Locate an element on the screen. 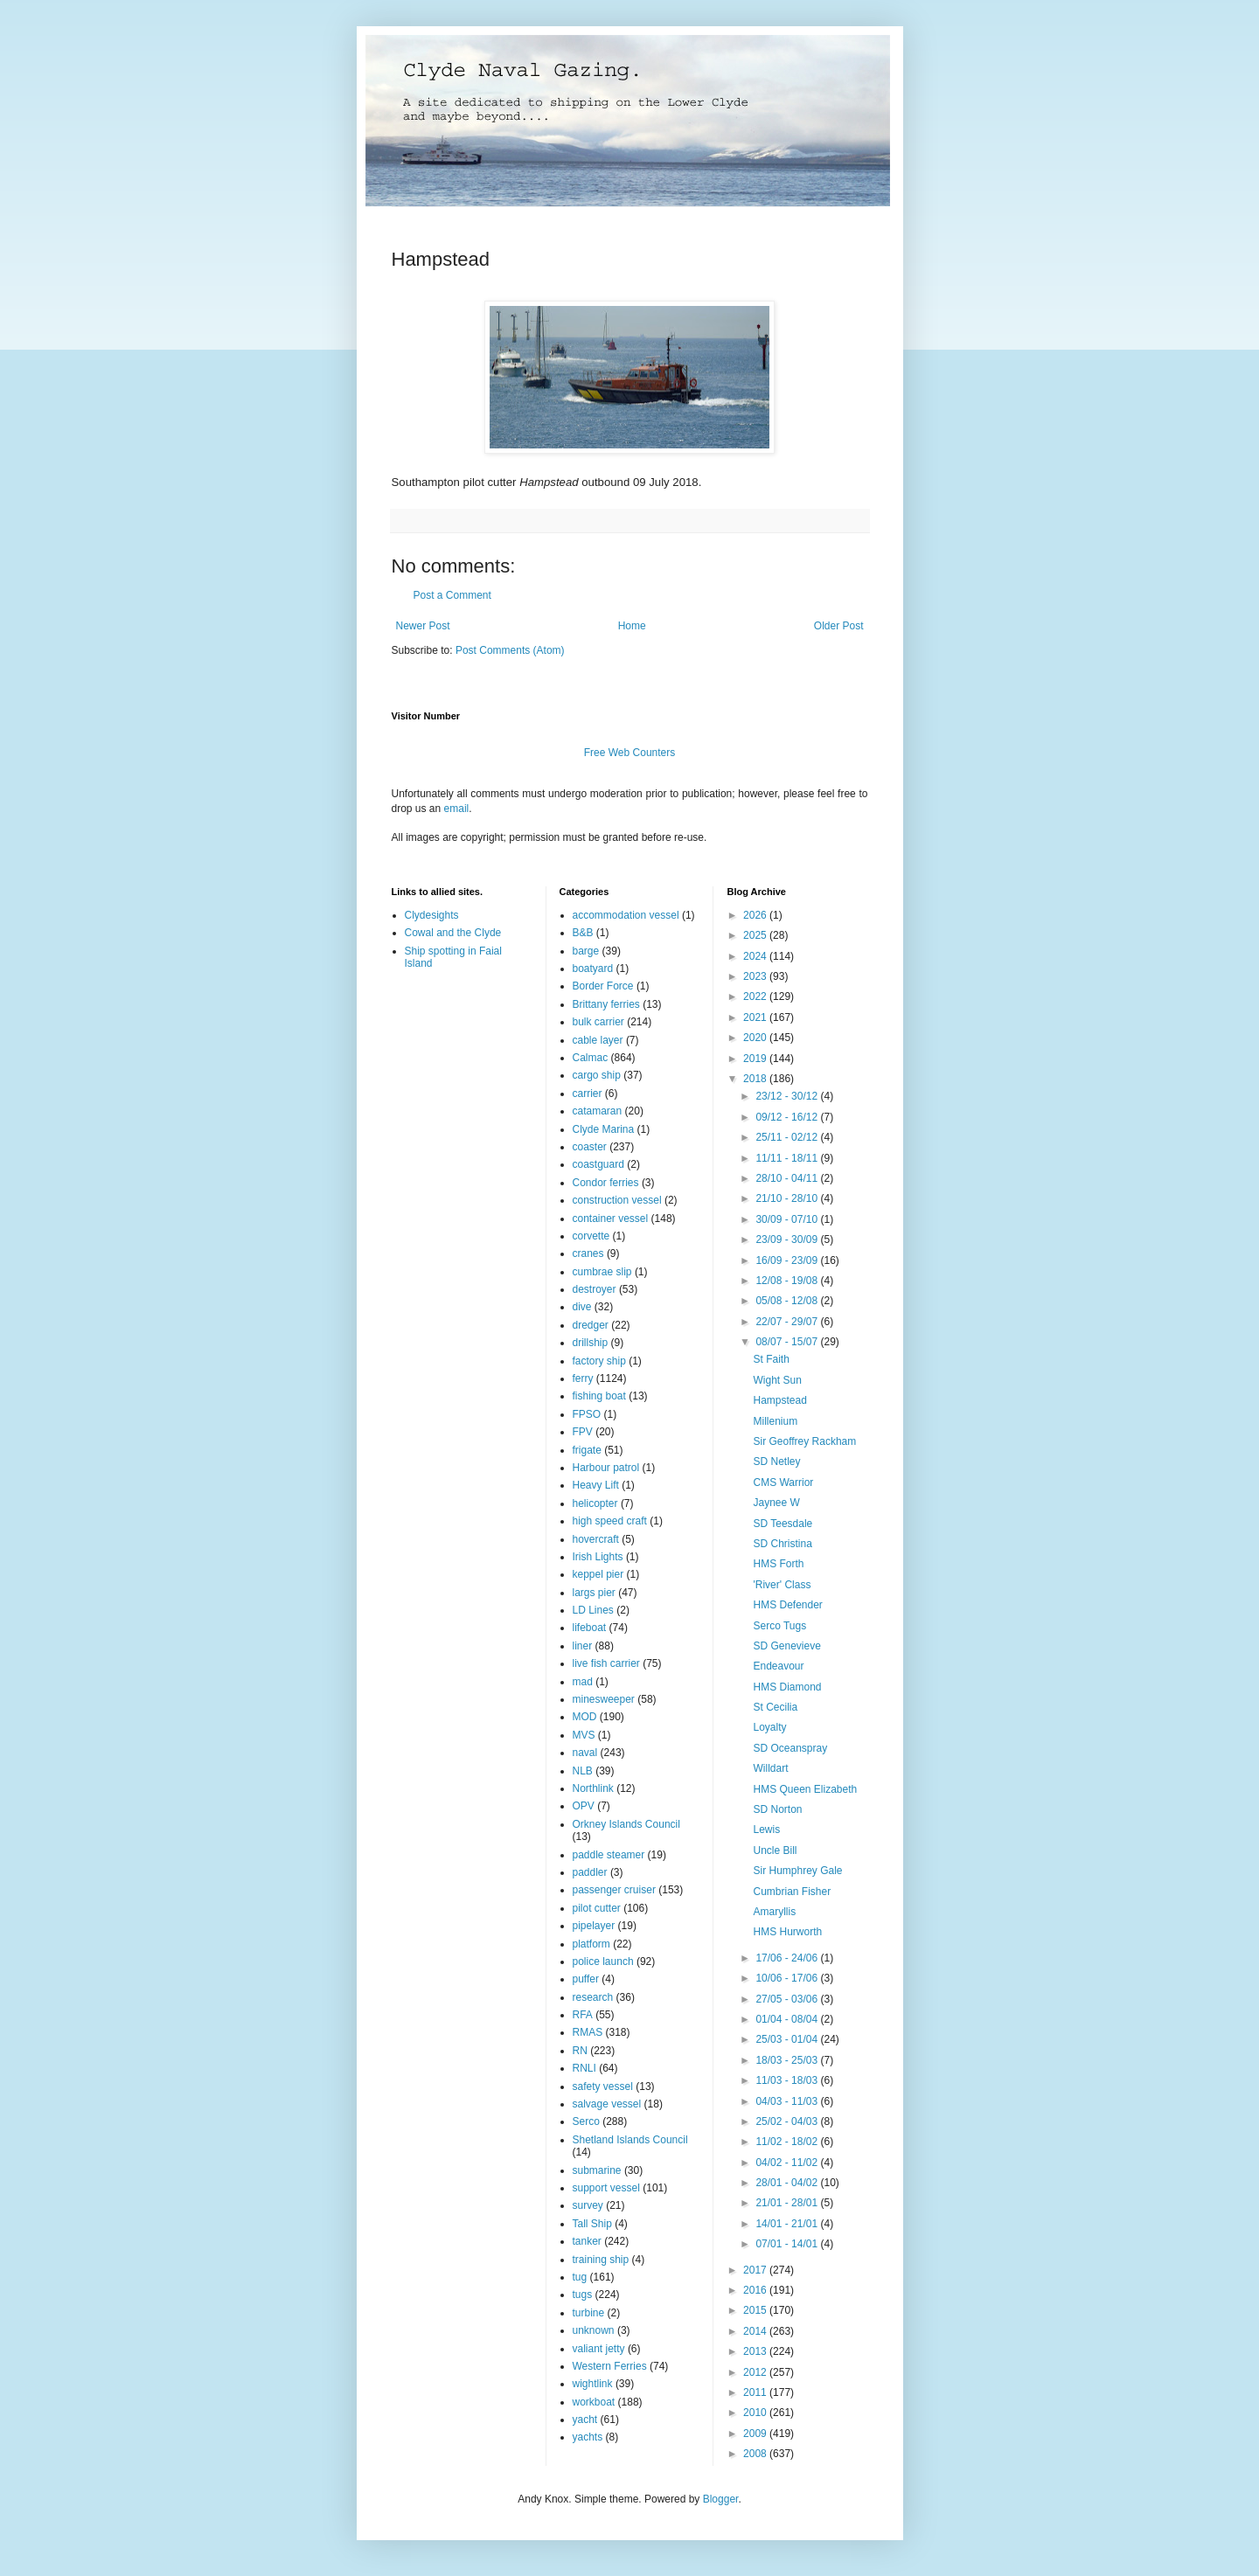  OPV is located at coordinates (584, 1806).